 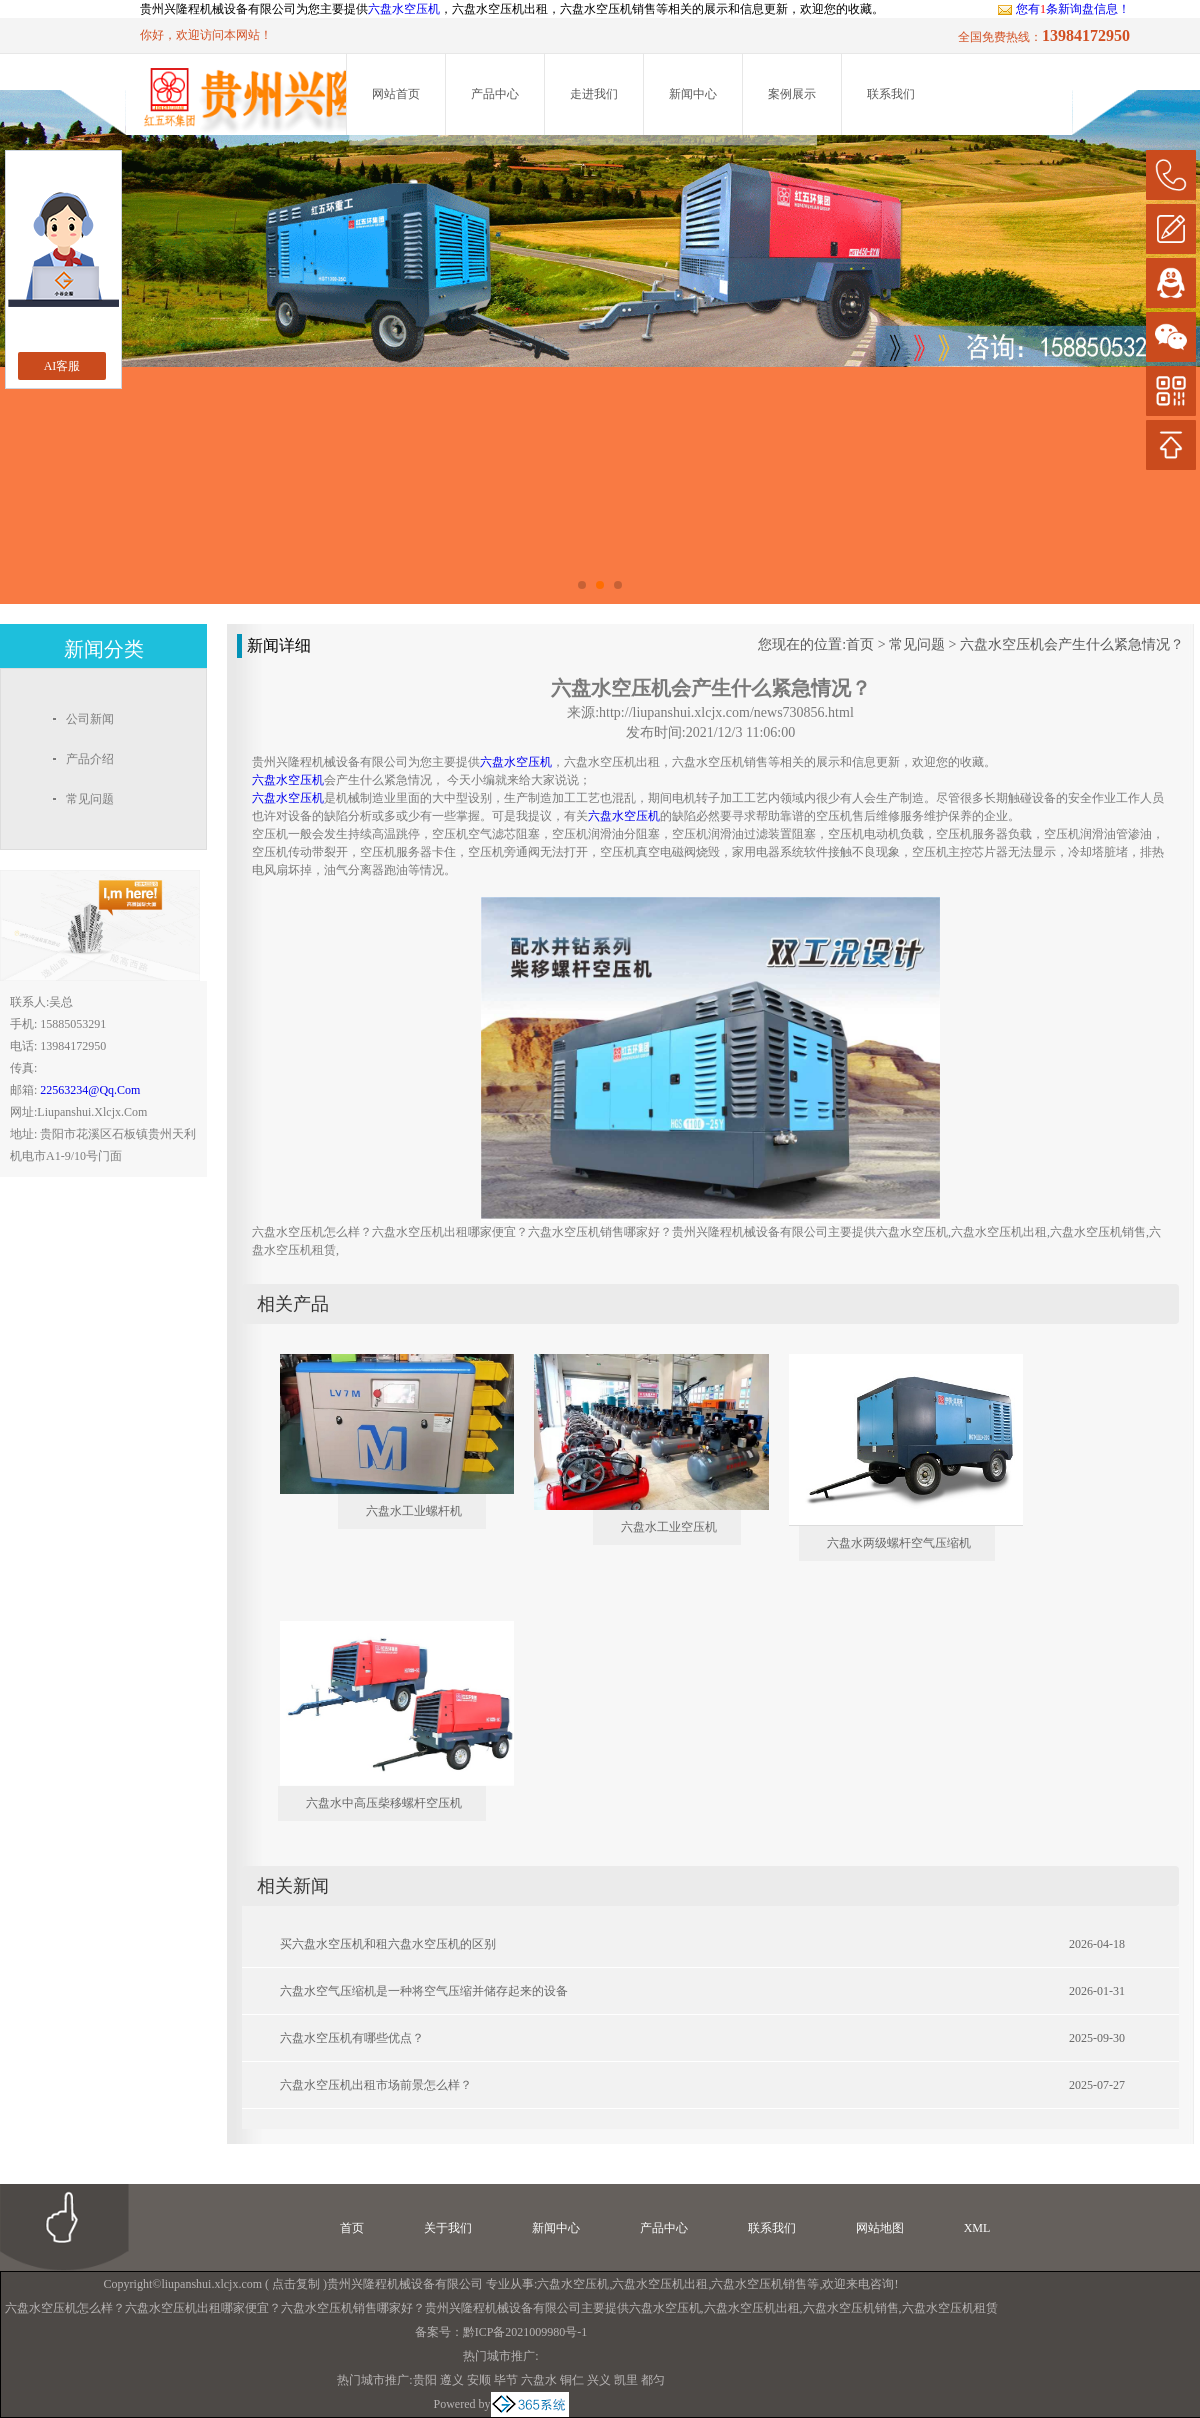 I want to click on 兴义, so click(x=599, y=2380).